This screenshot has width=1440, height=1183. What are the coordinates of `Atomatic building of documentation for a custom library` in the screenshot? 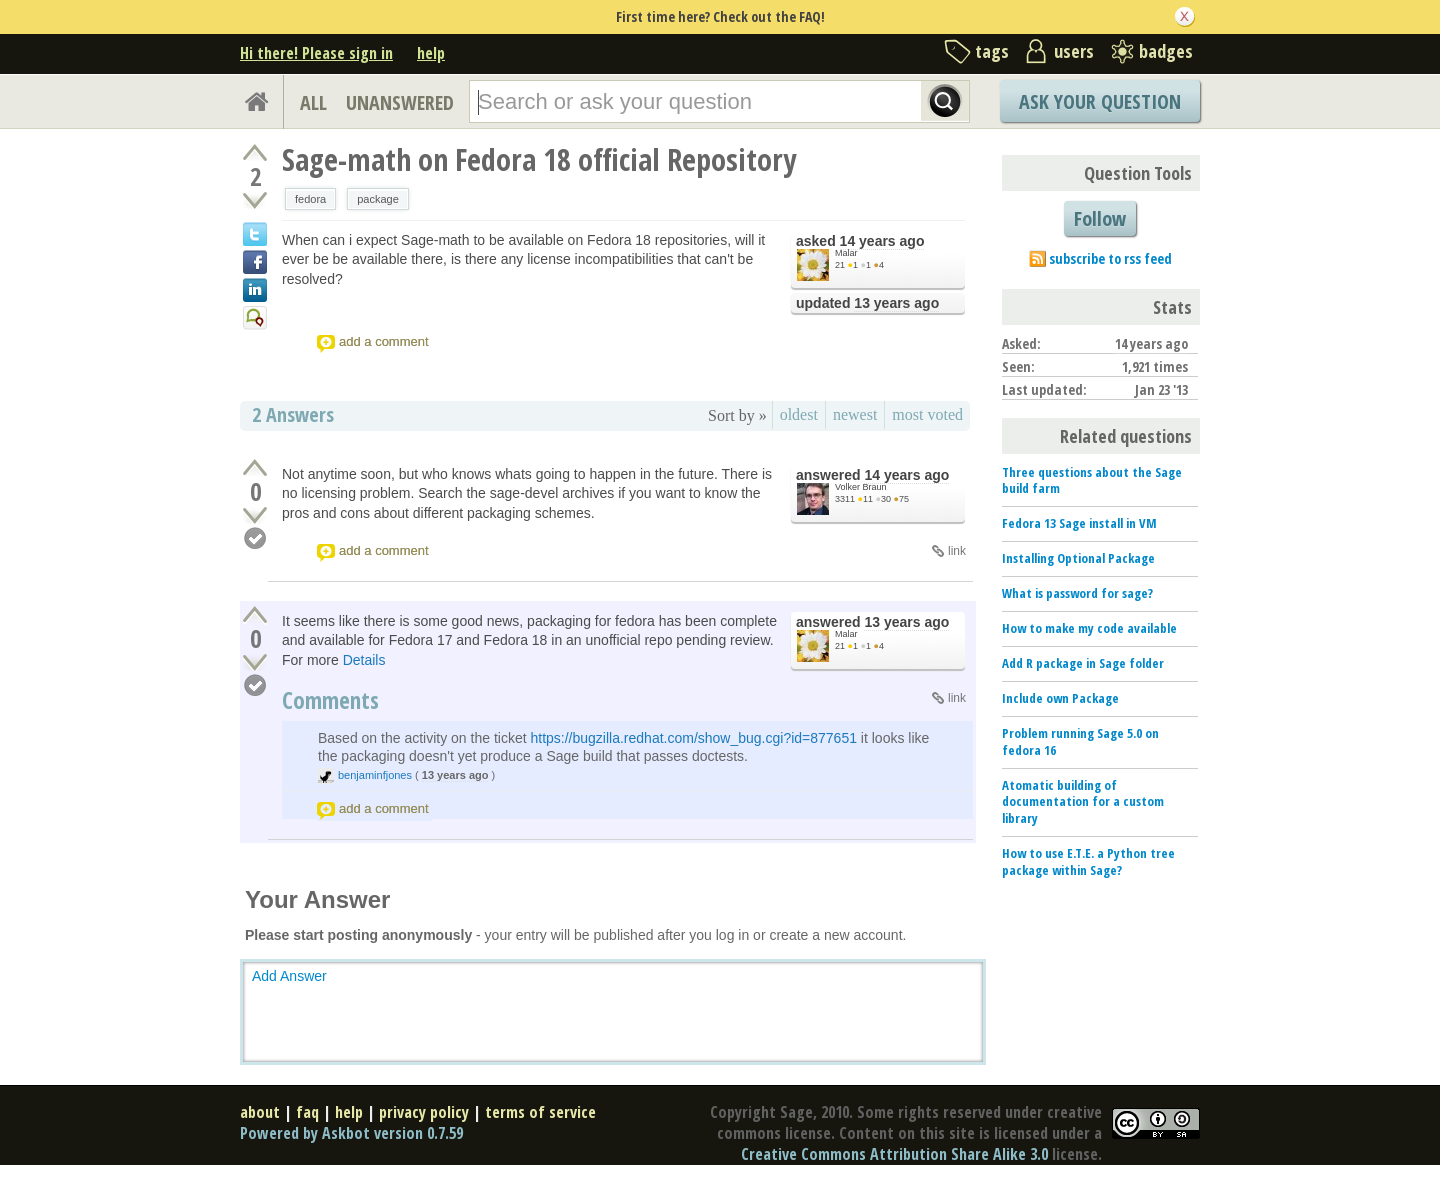 It's located at (1083, 802).